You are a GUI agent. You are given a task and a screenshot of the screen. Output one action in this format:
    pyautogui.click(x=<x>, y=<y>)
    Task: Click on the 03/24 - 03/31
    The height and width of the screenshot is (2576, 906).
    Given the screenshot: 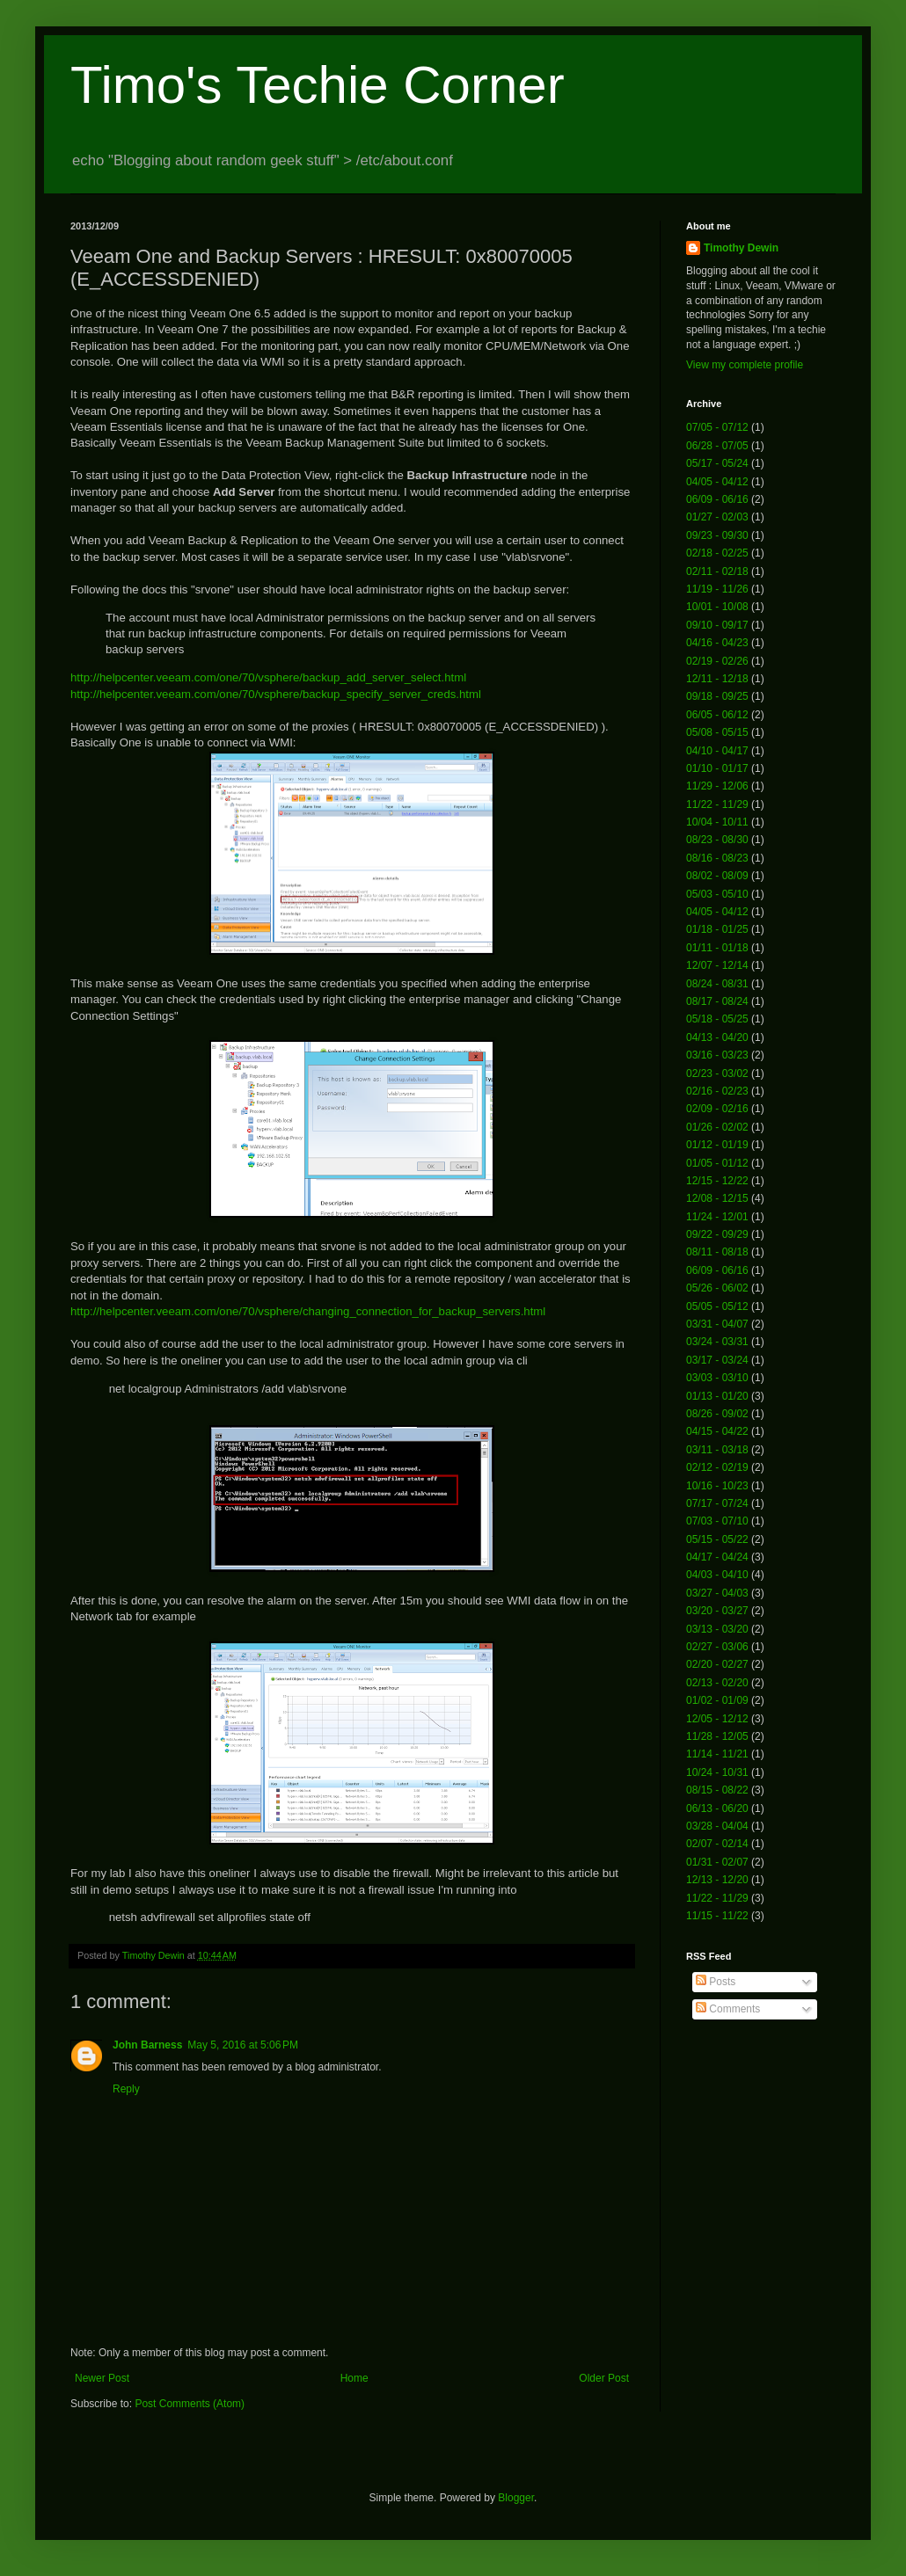 What is the action you would take?
    pyautogui.click(x=717, y=1341)
    